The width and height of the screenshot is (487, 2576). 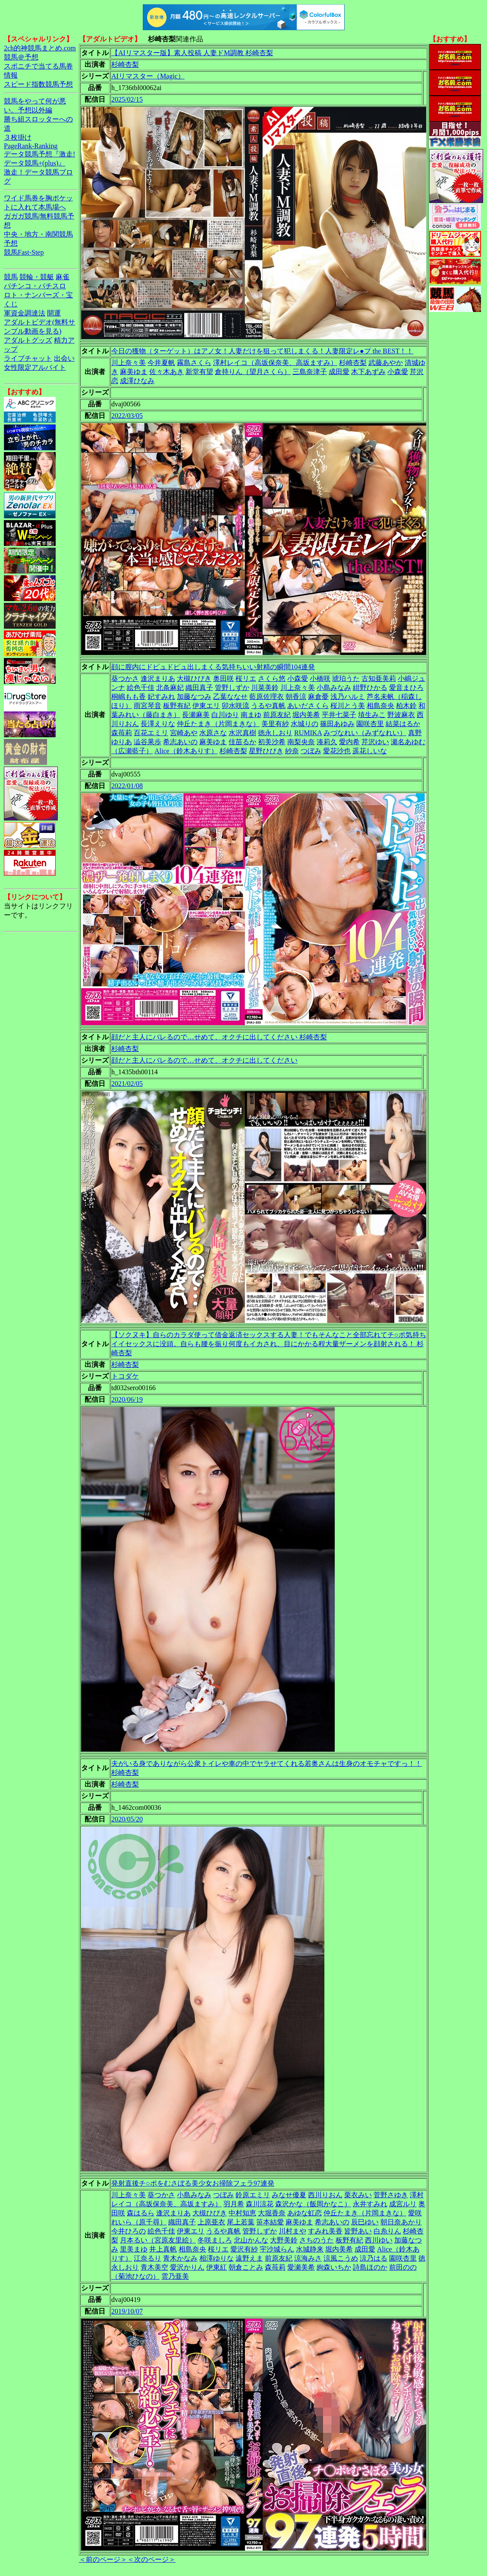 I want to click on ＜次のページ＞, so click(x=151, y=2559).